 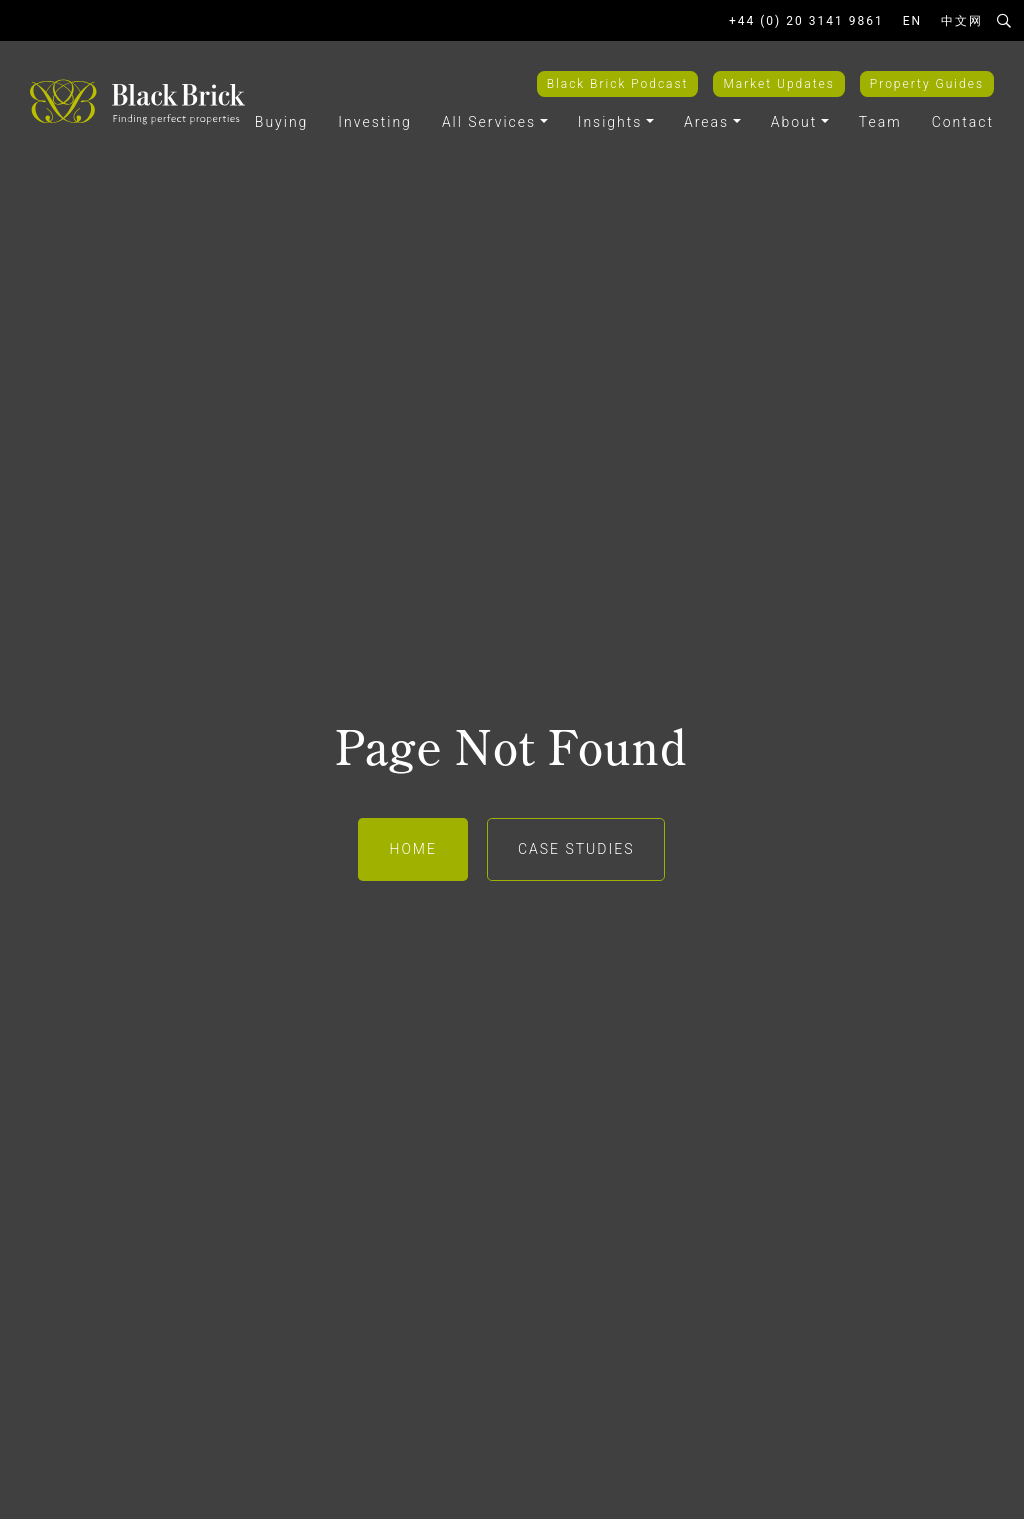 I want to click on EN, so click(x=912, y=21).